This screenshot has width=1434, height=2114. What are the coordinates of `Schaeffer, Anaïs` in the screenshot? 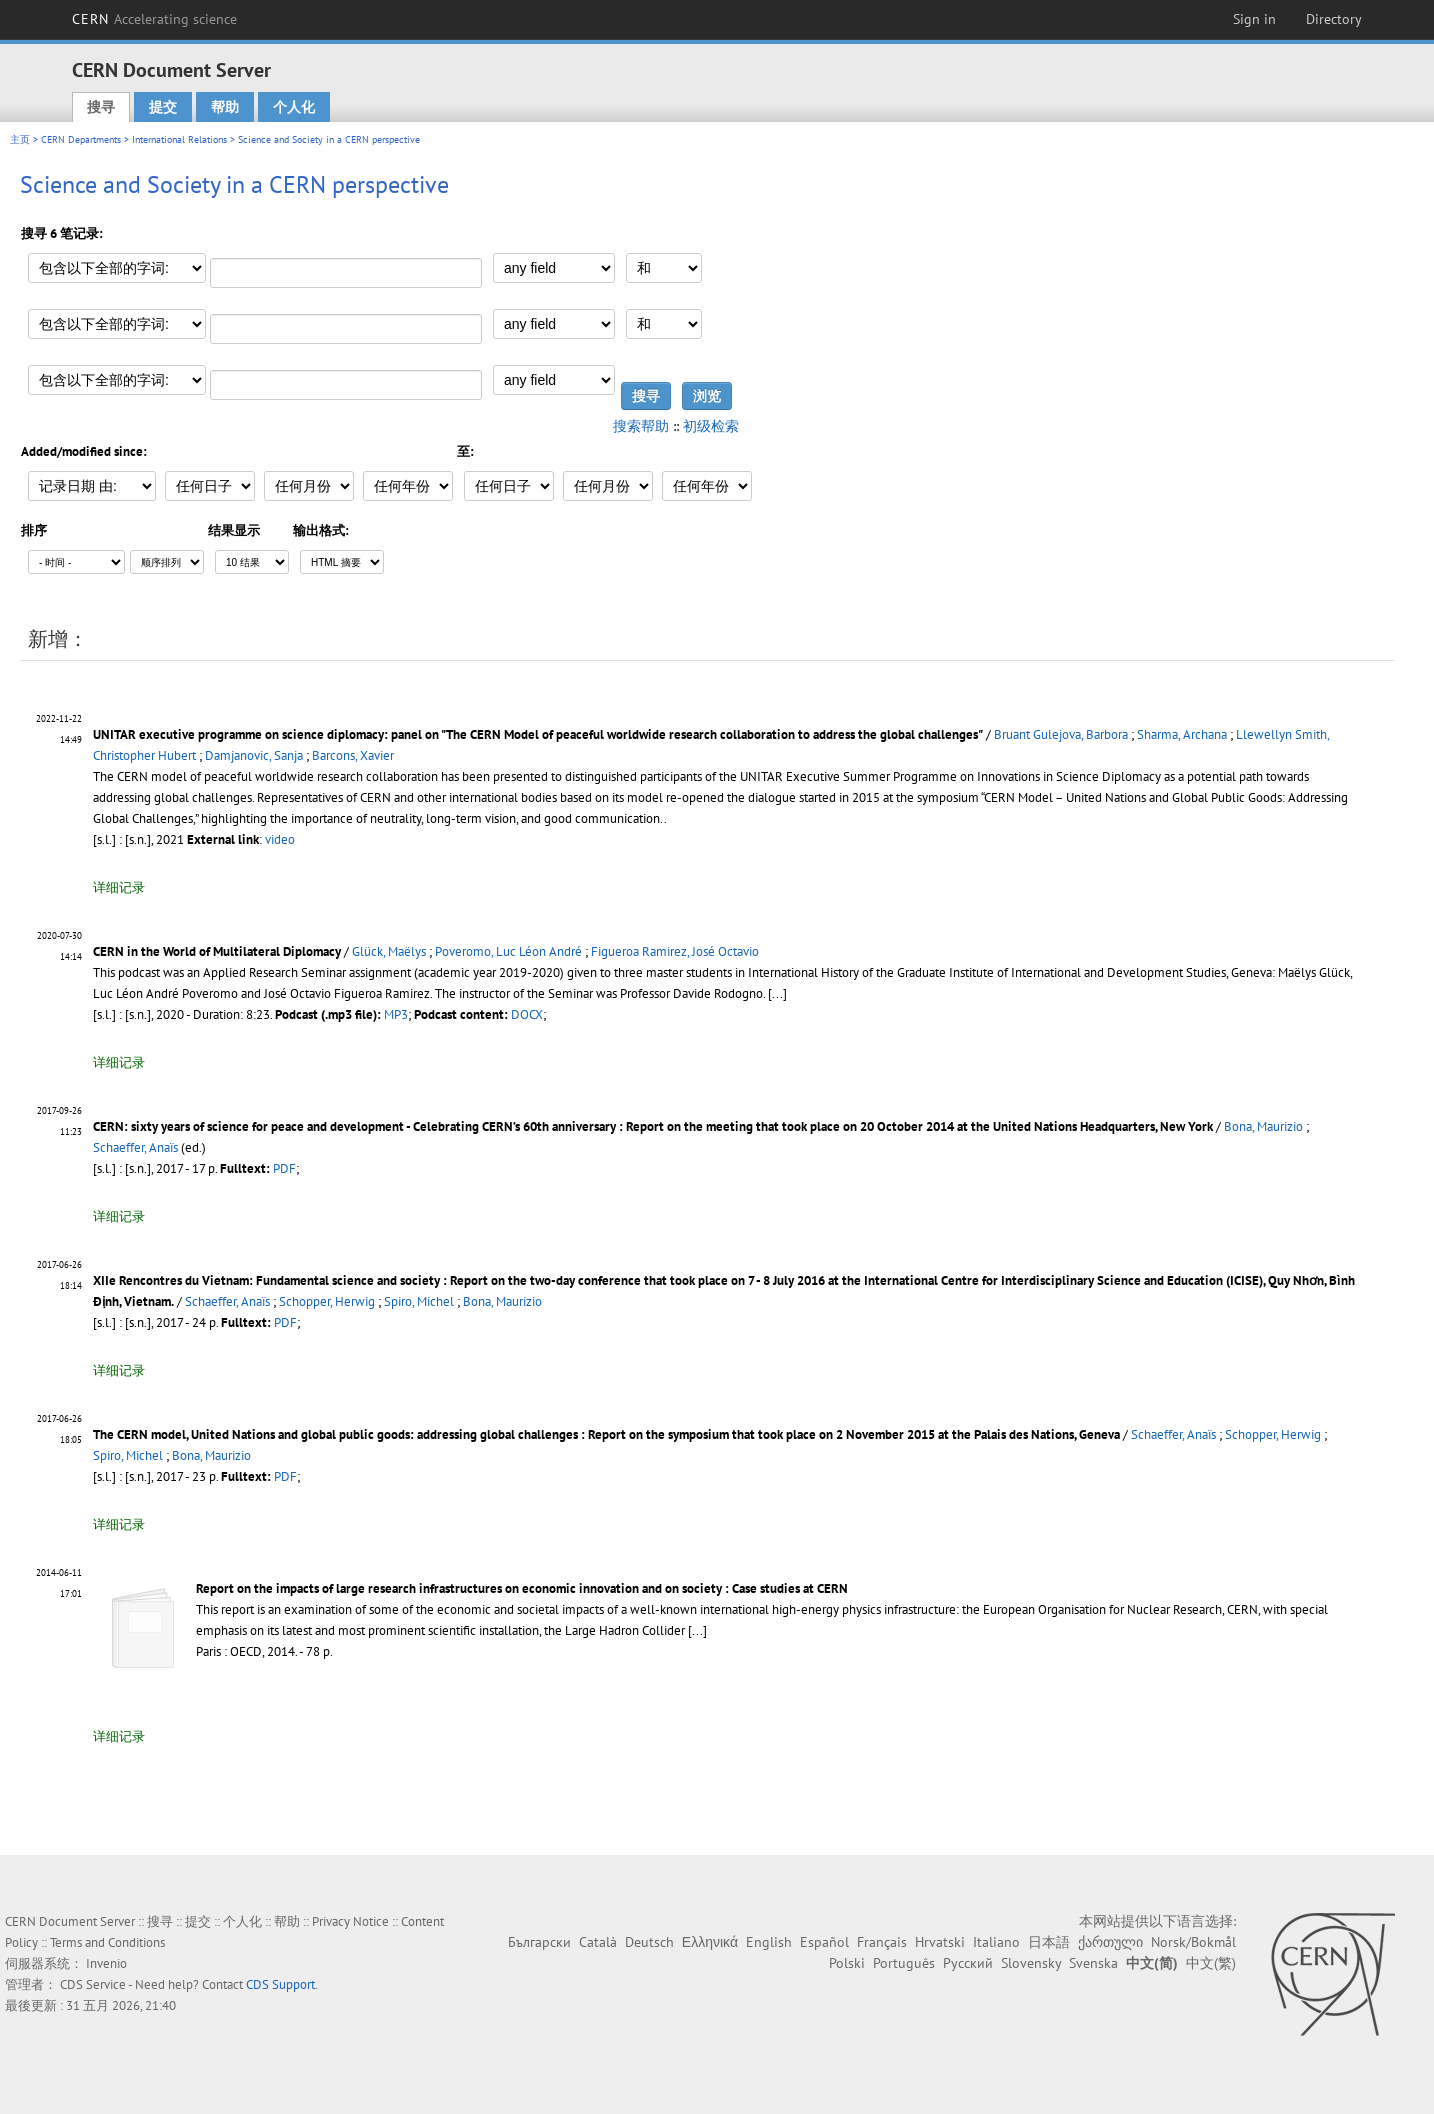 It's located at (135, 1147).